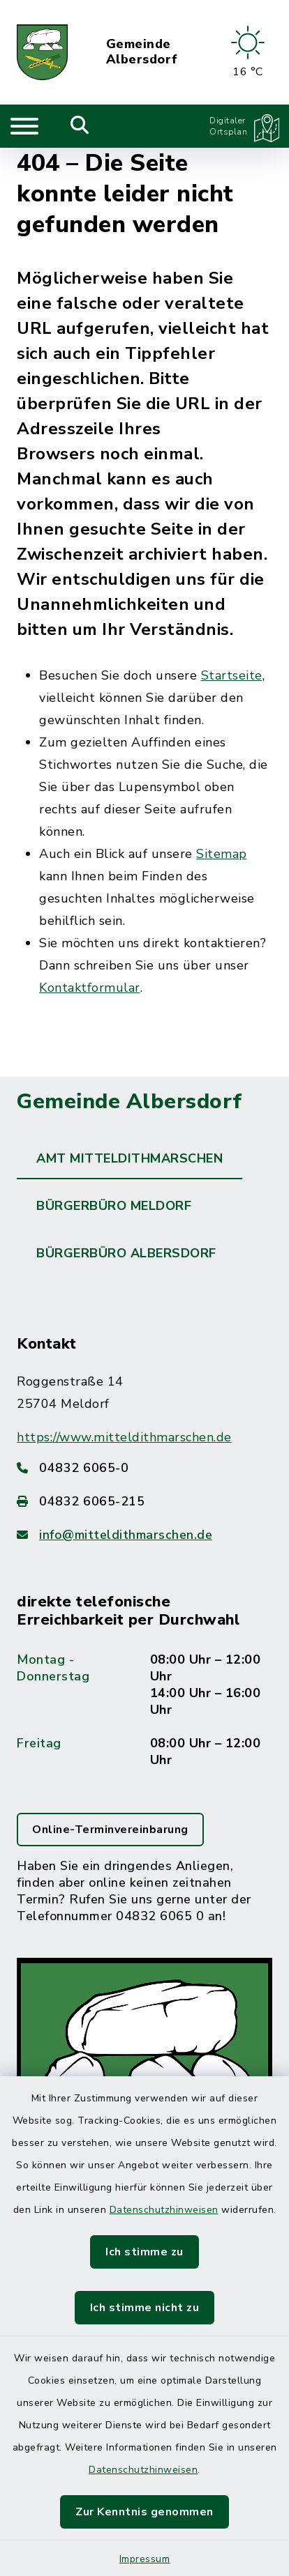 This screenshot has width=289, height=2576. What do you see at coordinates (89, 987) in the screenshot?
I see `Kontaktformular` at bounding box center [89, 987].